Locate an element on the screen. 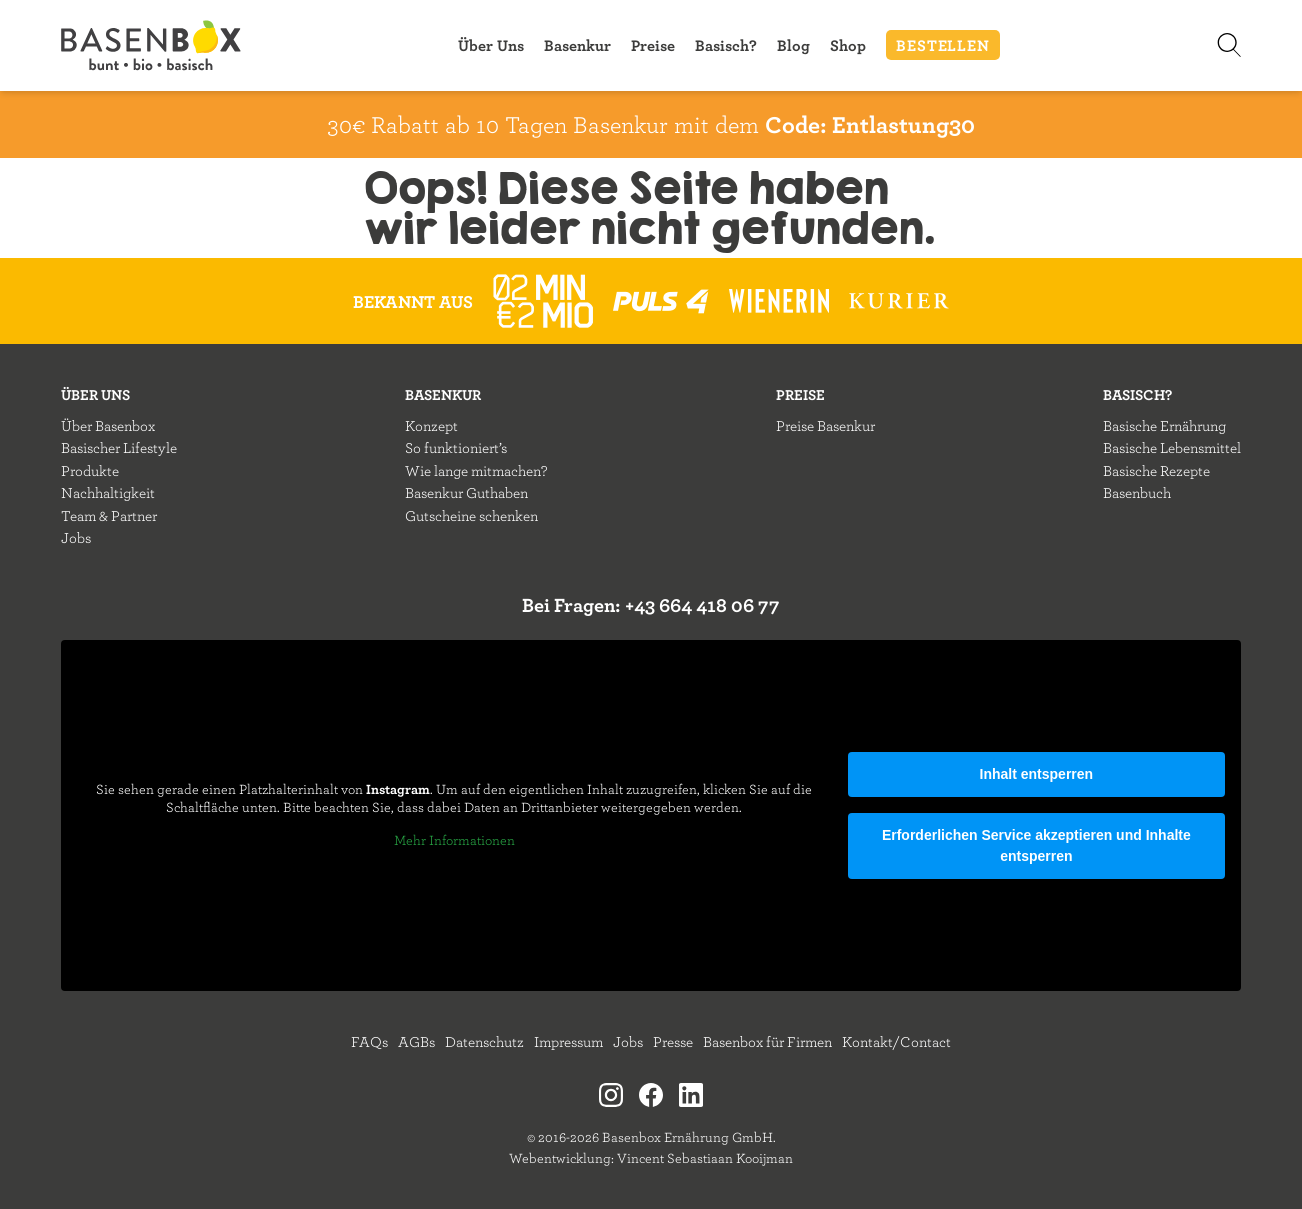 This screenshot has width=1302, height=1209. Basisch? is located at coordinates (726, 45).